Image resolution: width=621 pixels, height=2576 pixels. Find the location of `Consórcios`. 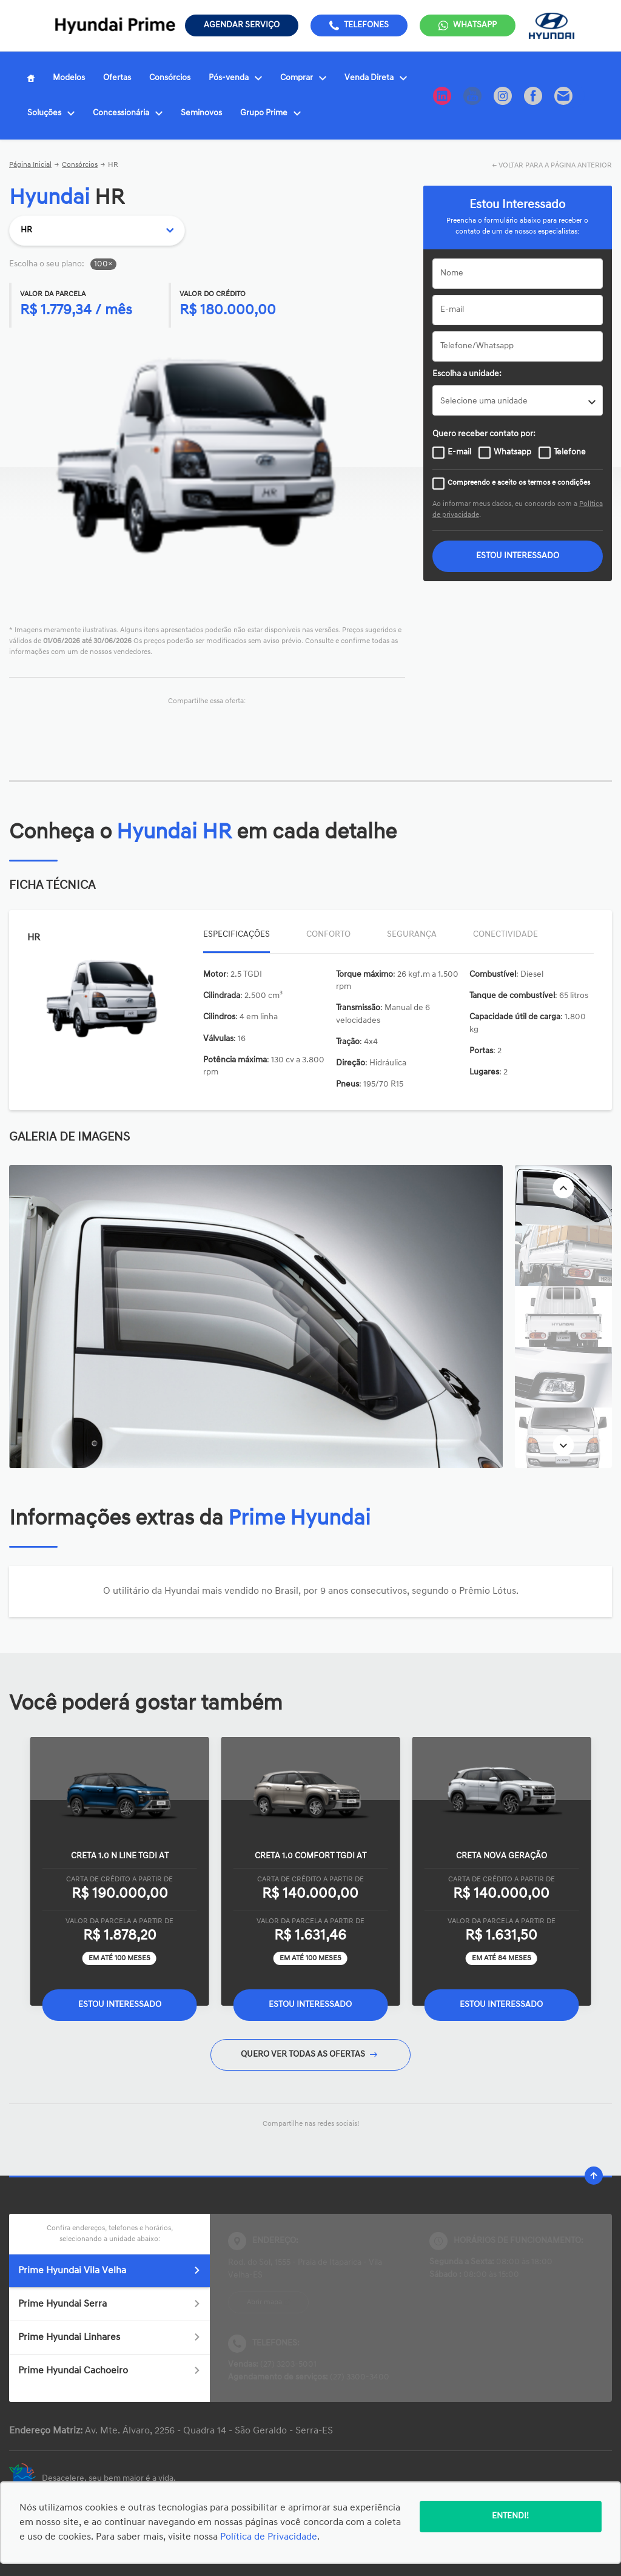

Consórcios is located at coordinates (80, 165).